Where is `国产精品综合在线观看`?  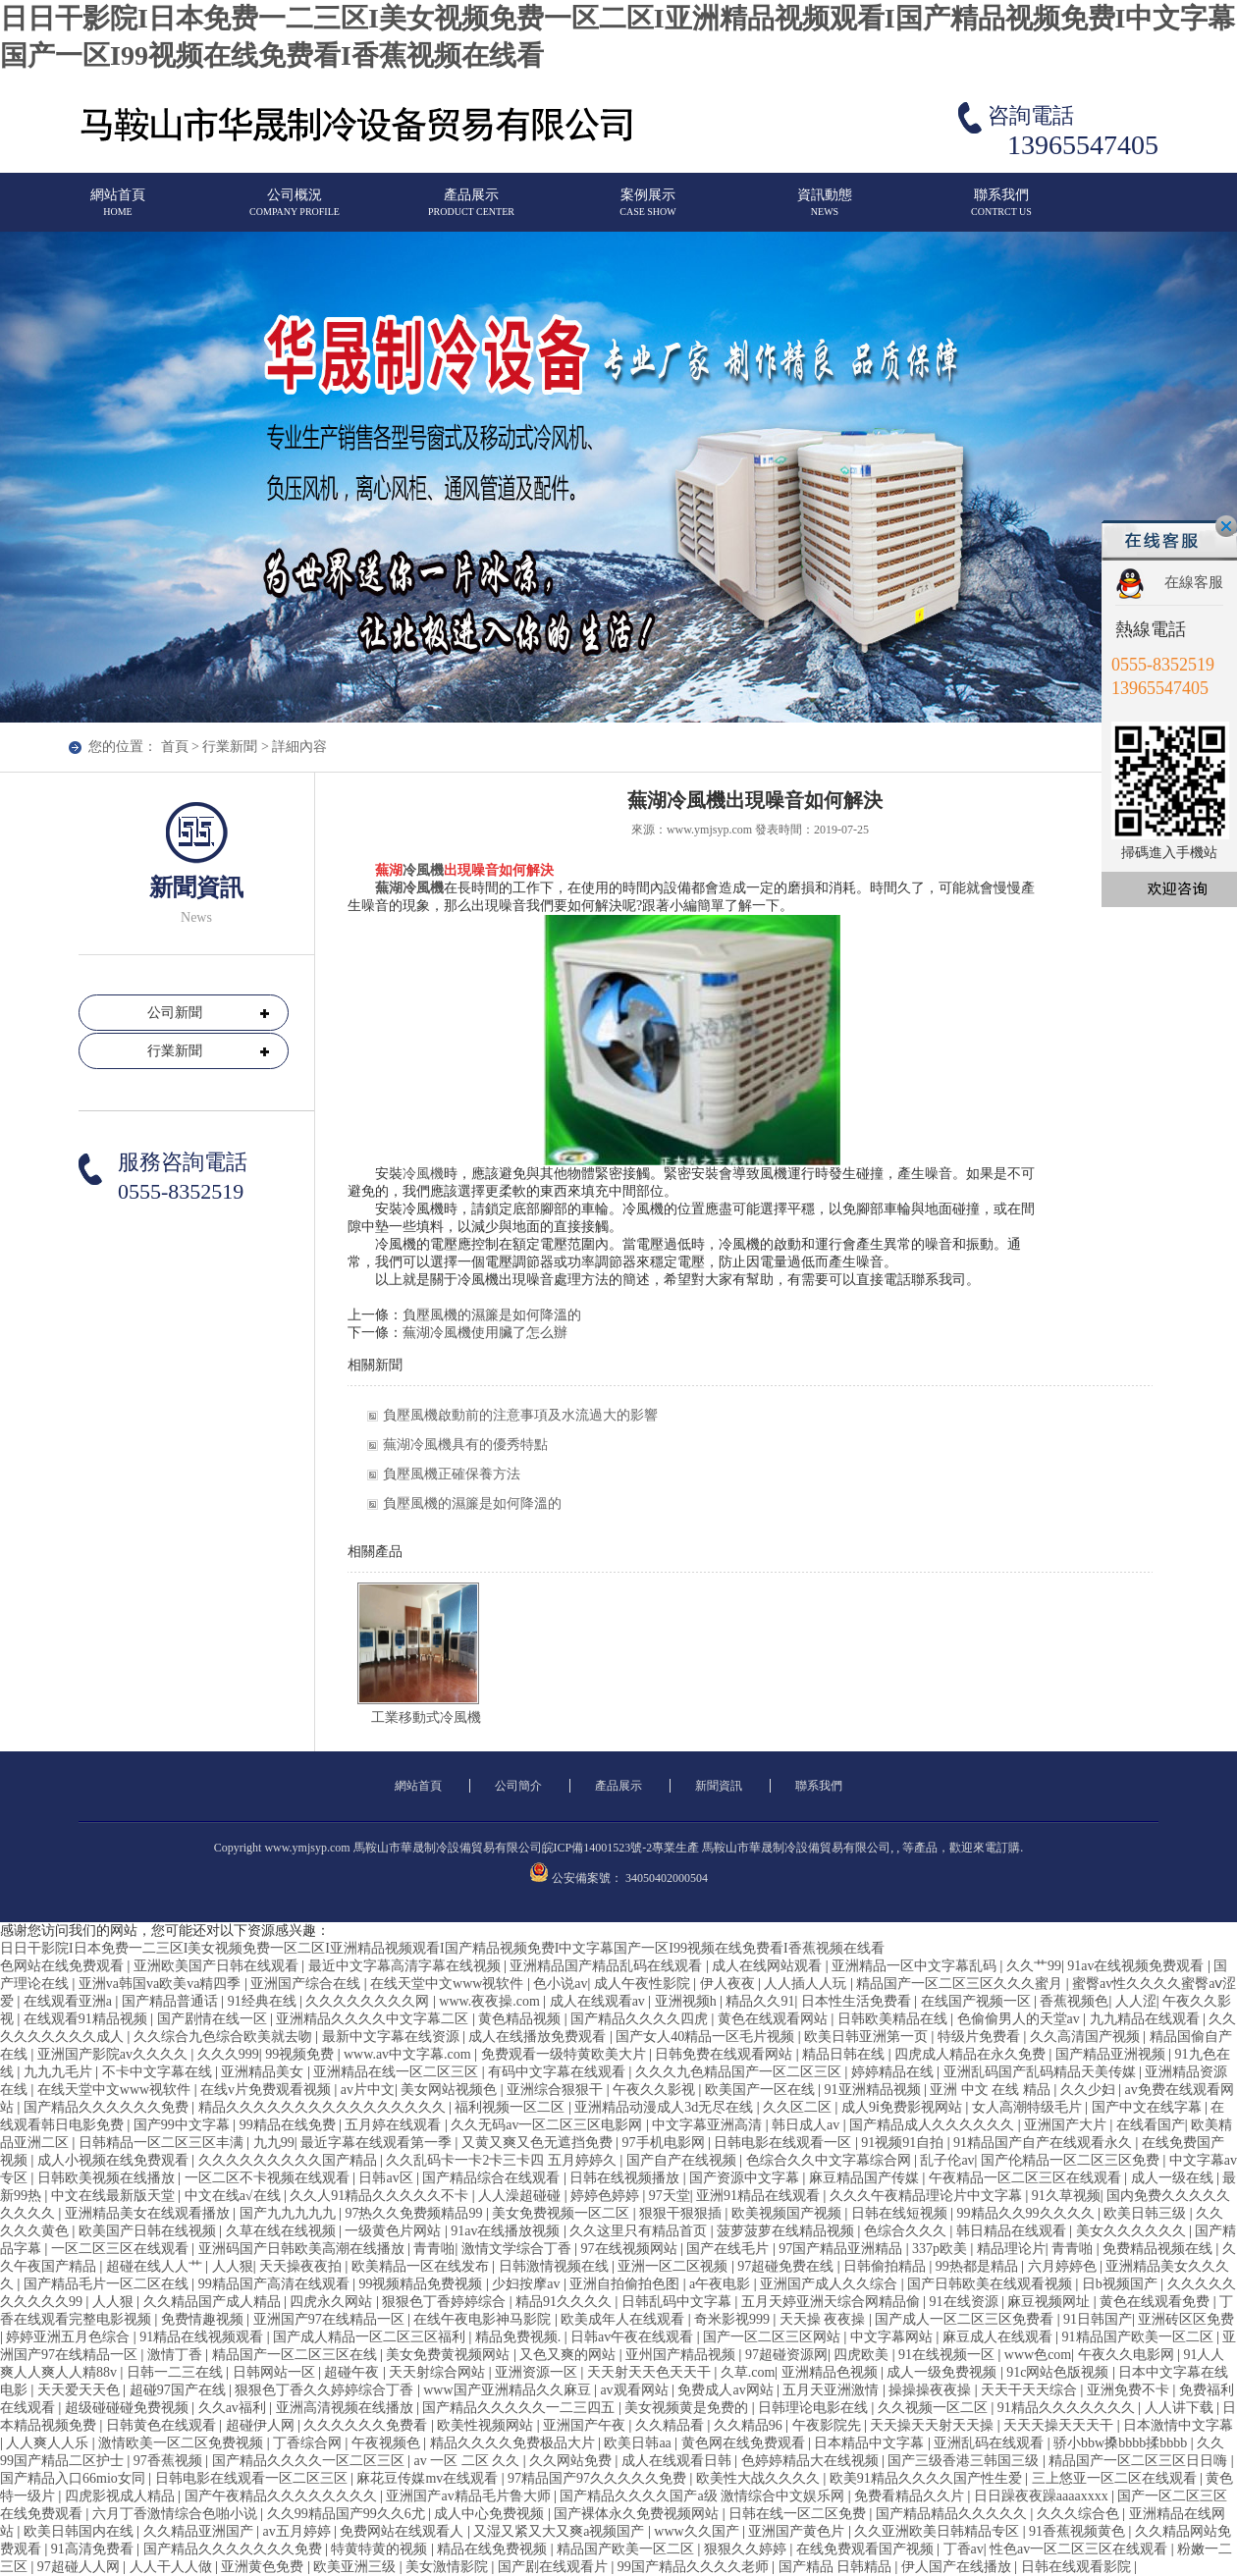
国产精品综合在线观看 is located at coordinates (493, 2178).